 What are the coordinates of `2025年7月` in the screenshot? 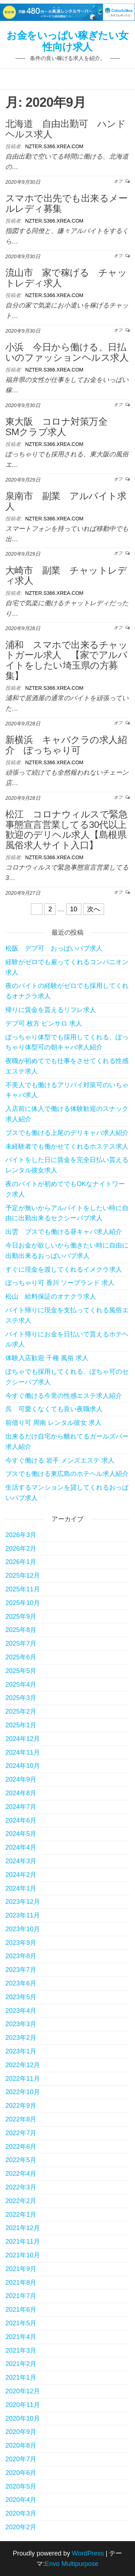 It's located at (20, 1643).